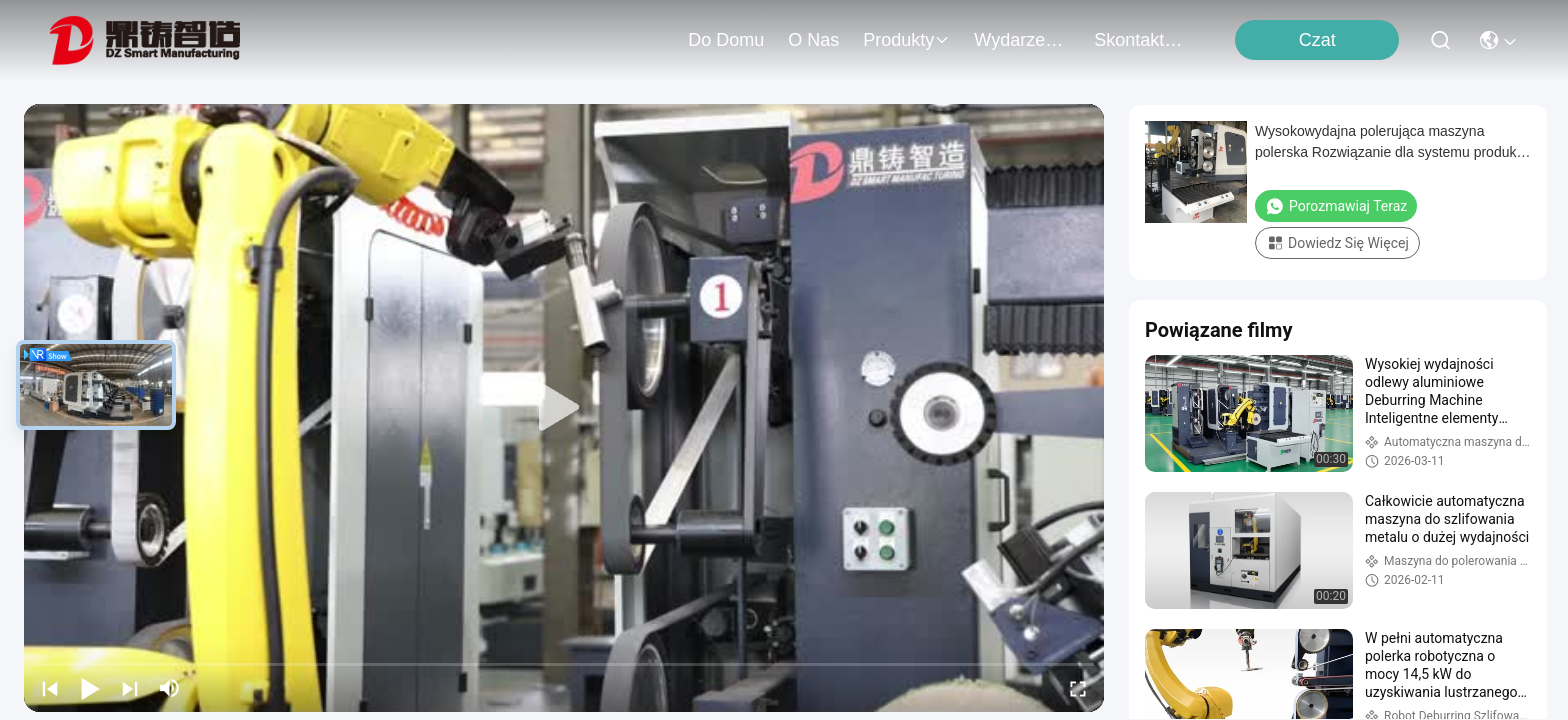 This screenshot has width=1568, height=720. I want to click on [play/pause], so click(90, 688).